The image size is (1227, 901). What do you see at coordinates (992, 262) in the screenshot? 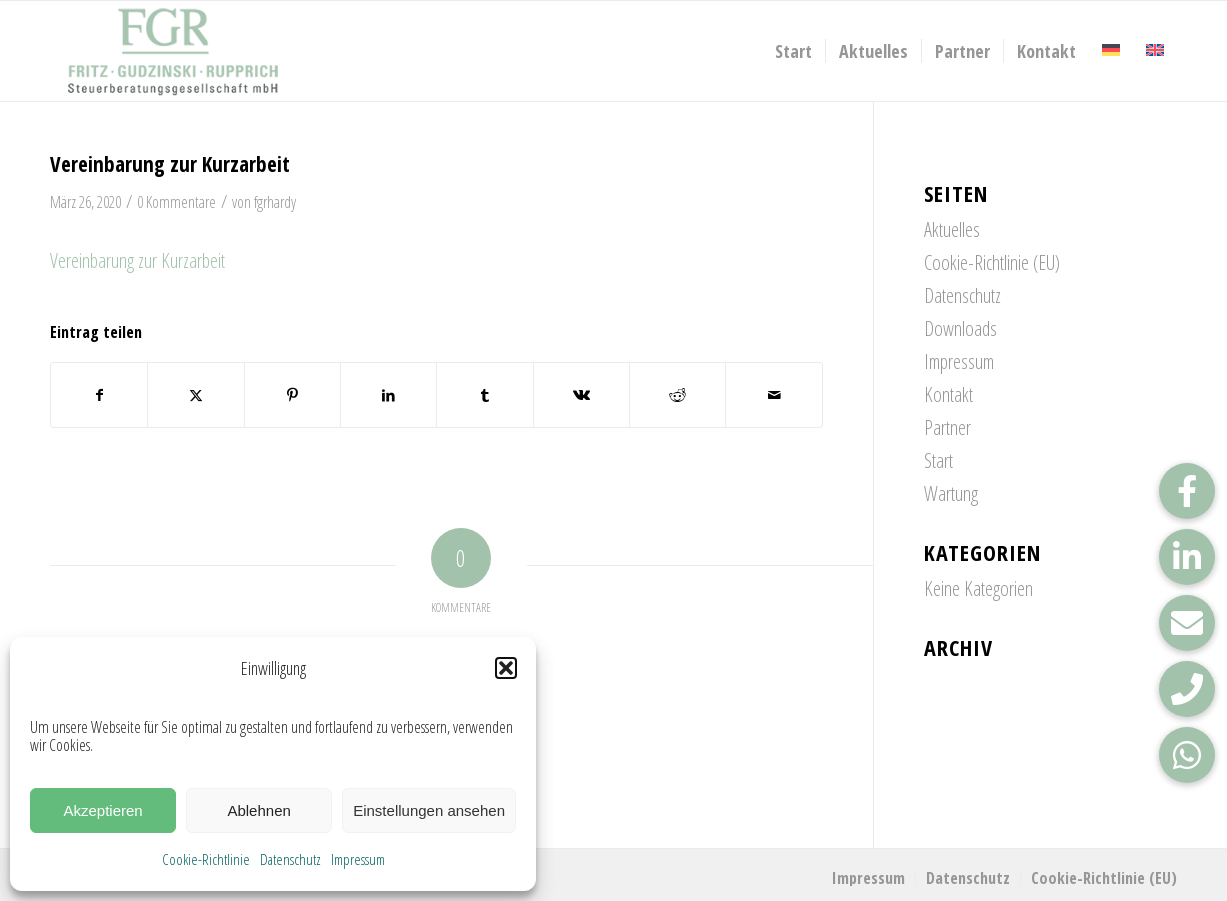
I see `Cookie-Richtlinie (EU)` at bounding box center [992, 262].